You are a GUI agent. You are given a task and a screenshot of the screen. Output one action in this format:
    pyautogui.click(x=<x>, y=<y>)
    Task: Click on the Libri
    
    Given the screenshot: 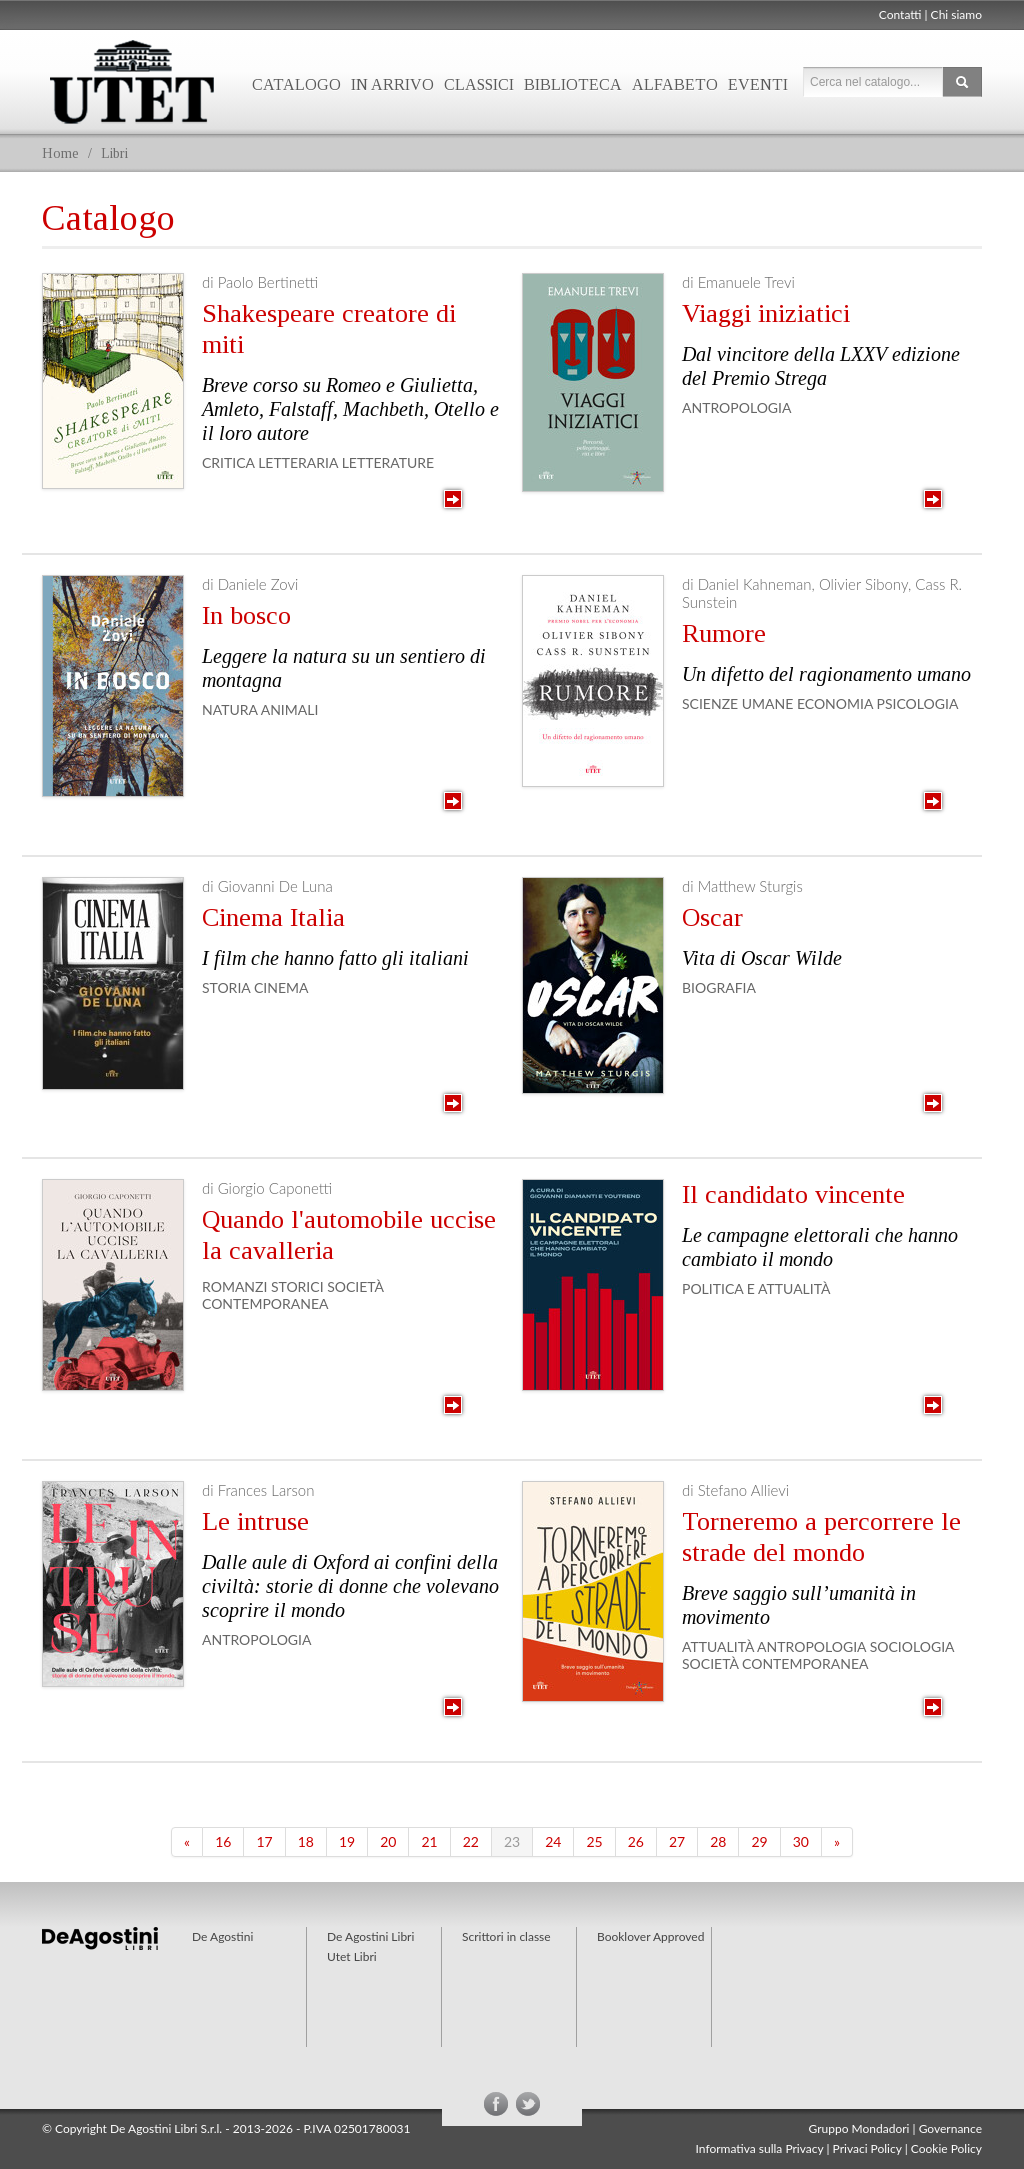 What is the action you would take?
    pyautogui.click(x=114, y=153)
    